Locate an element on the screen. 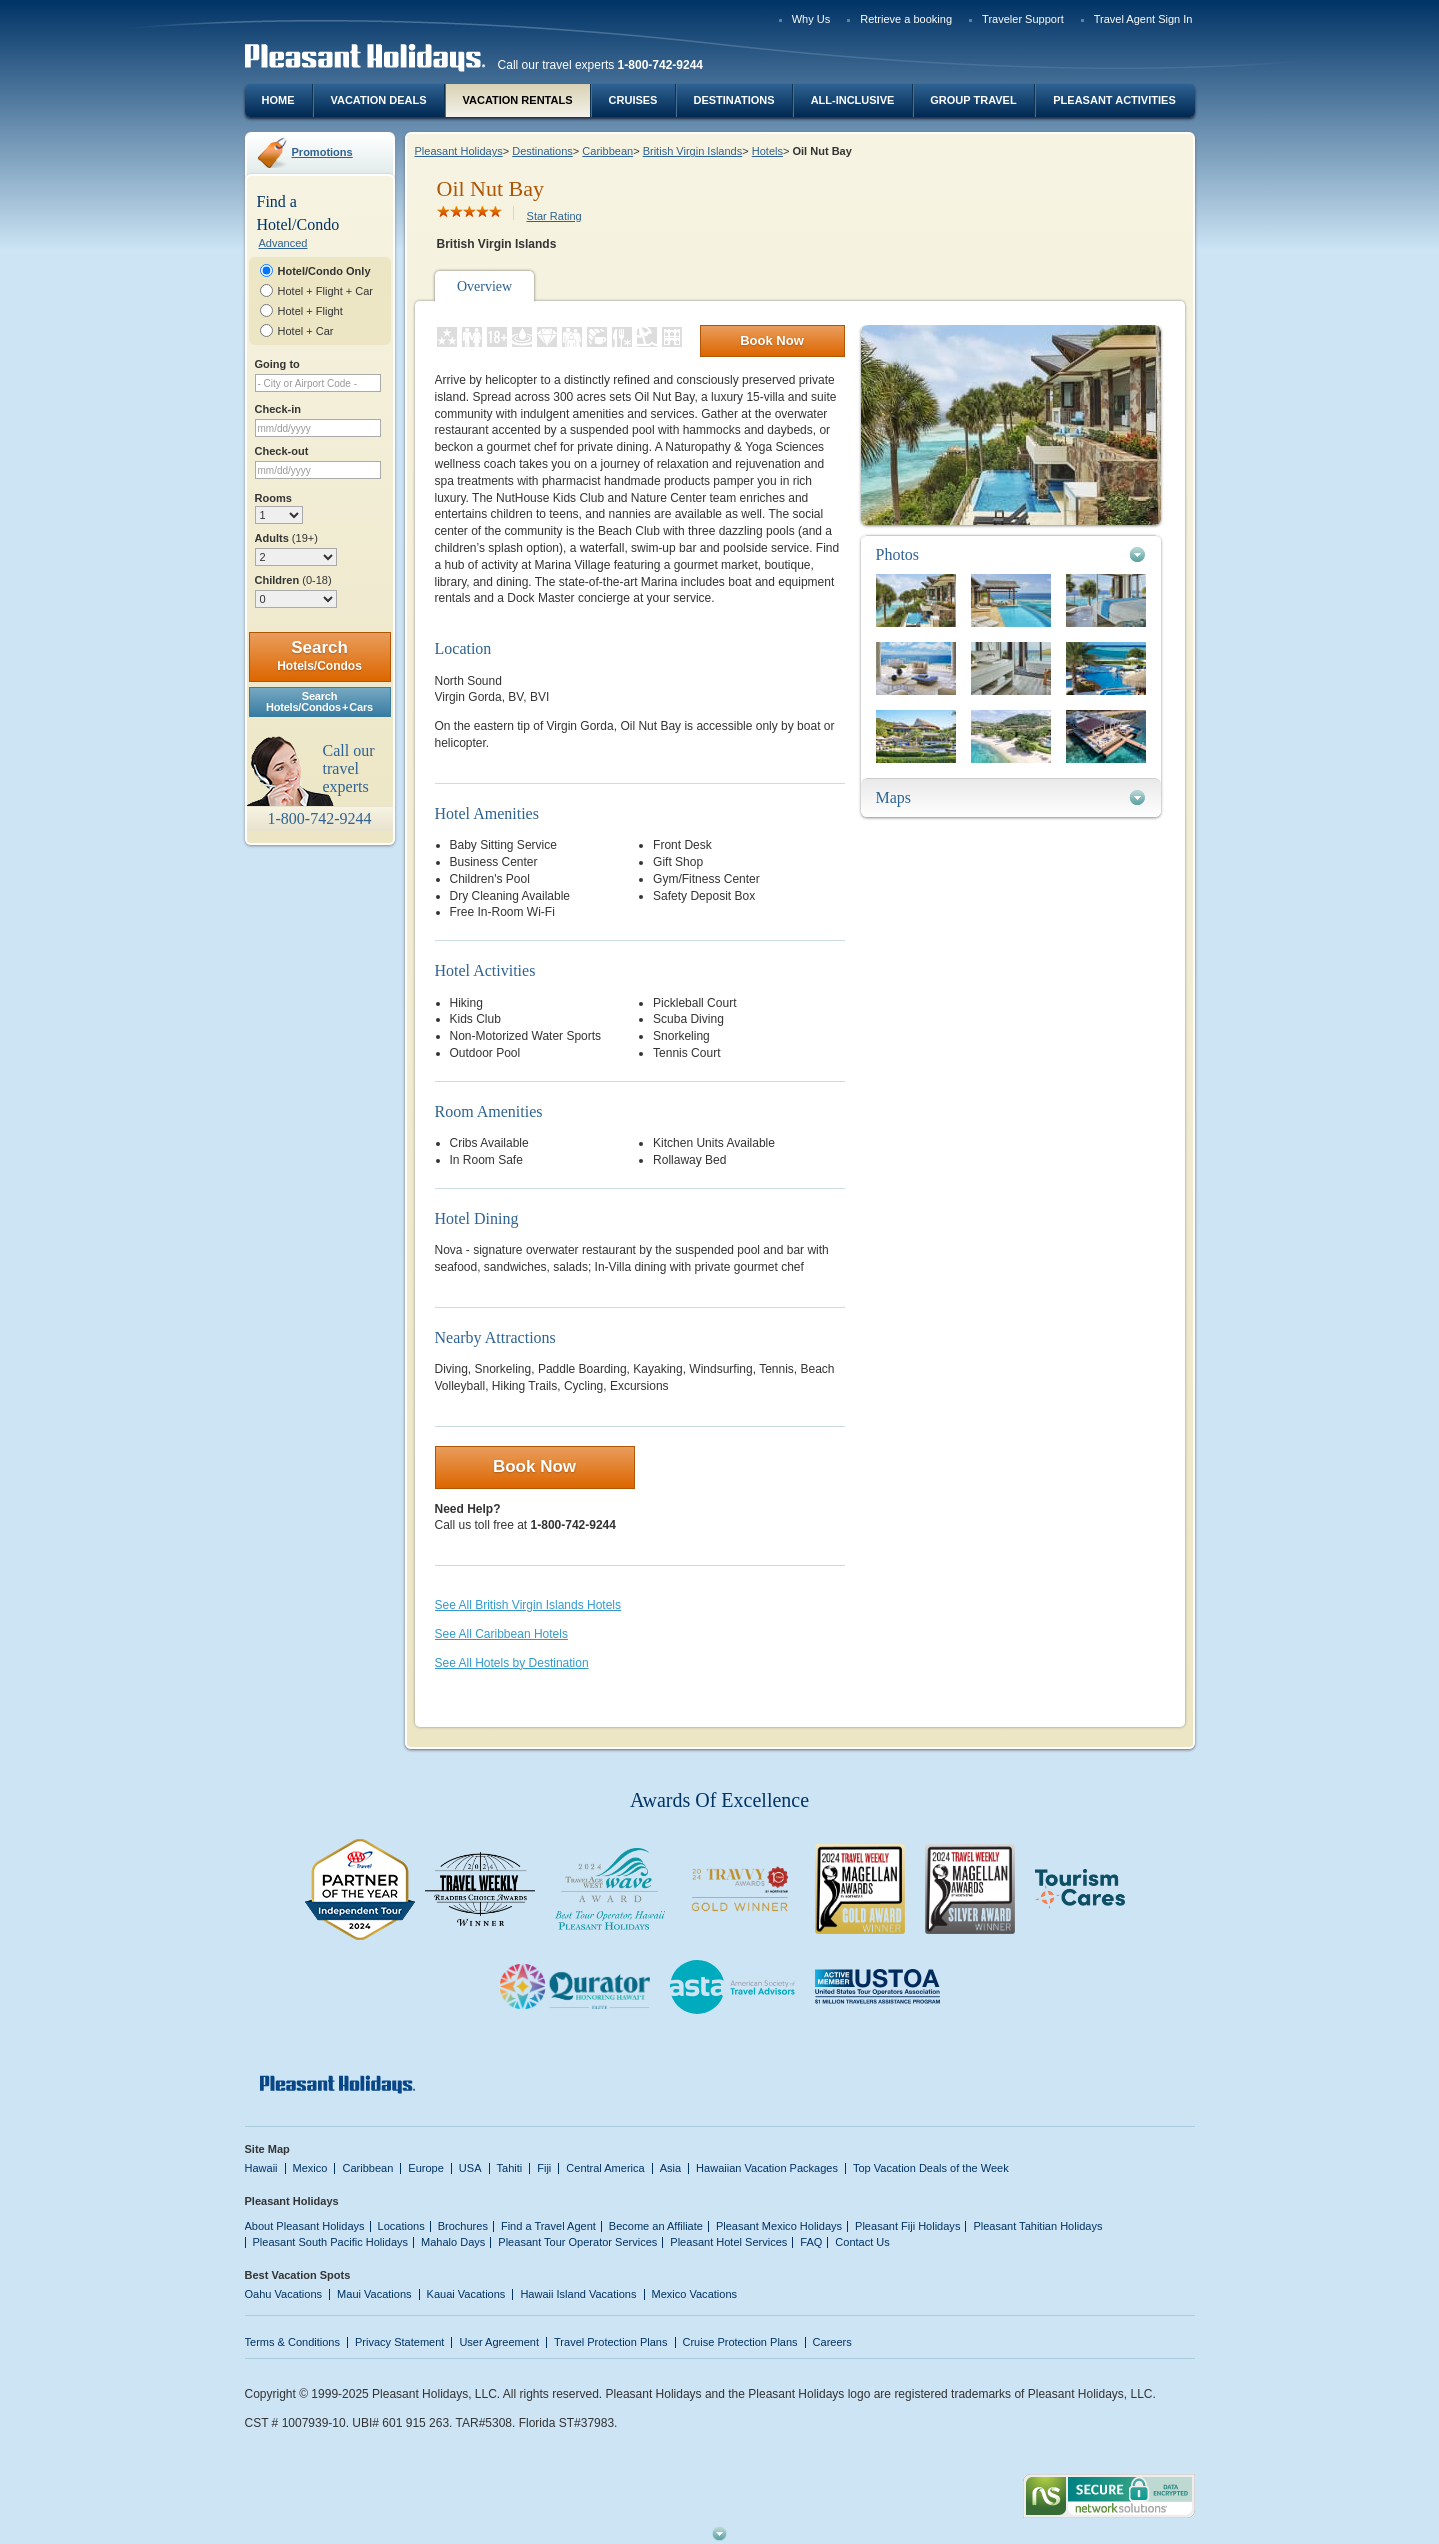 The height and width of the screenshot is (2544, 1439). Mexico is located at coordinates (310, 2168).